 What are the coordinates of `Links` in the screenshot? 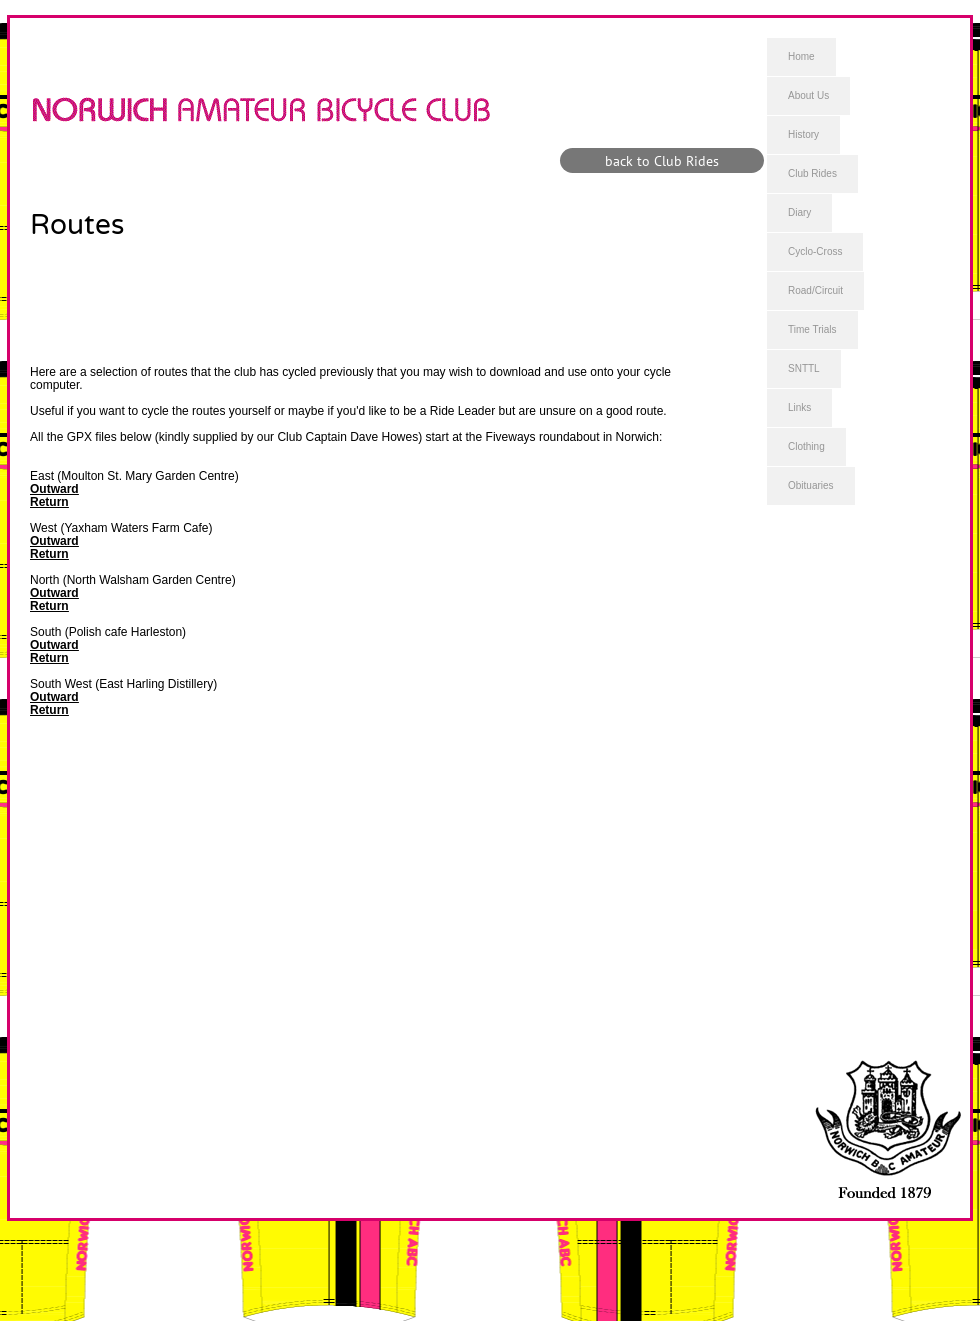 It's located at (799, 407).